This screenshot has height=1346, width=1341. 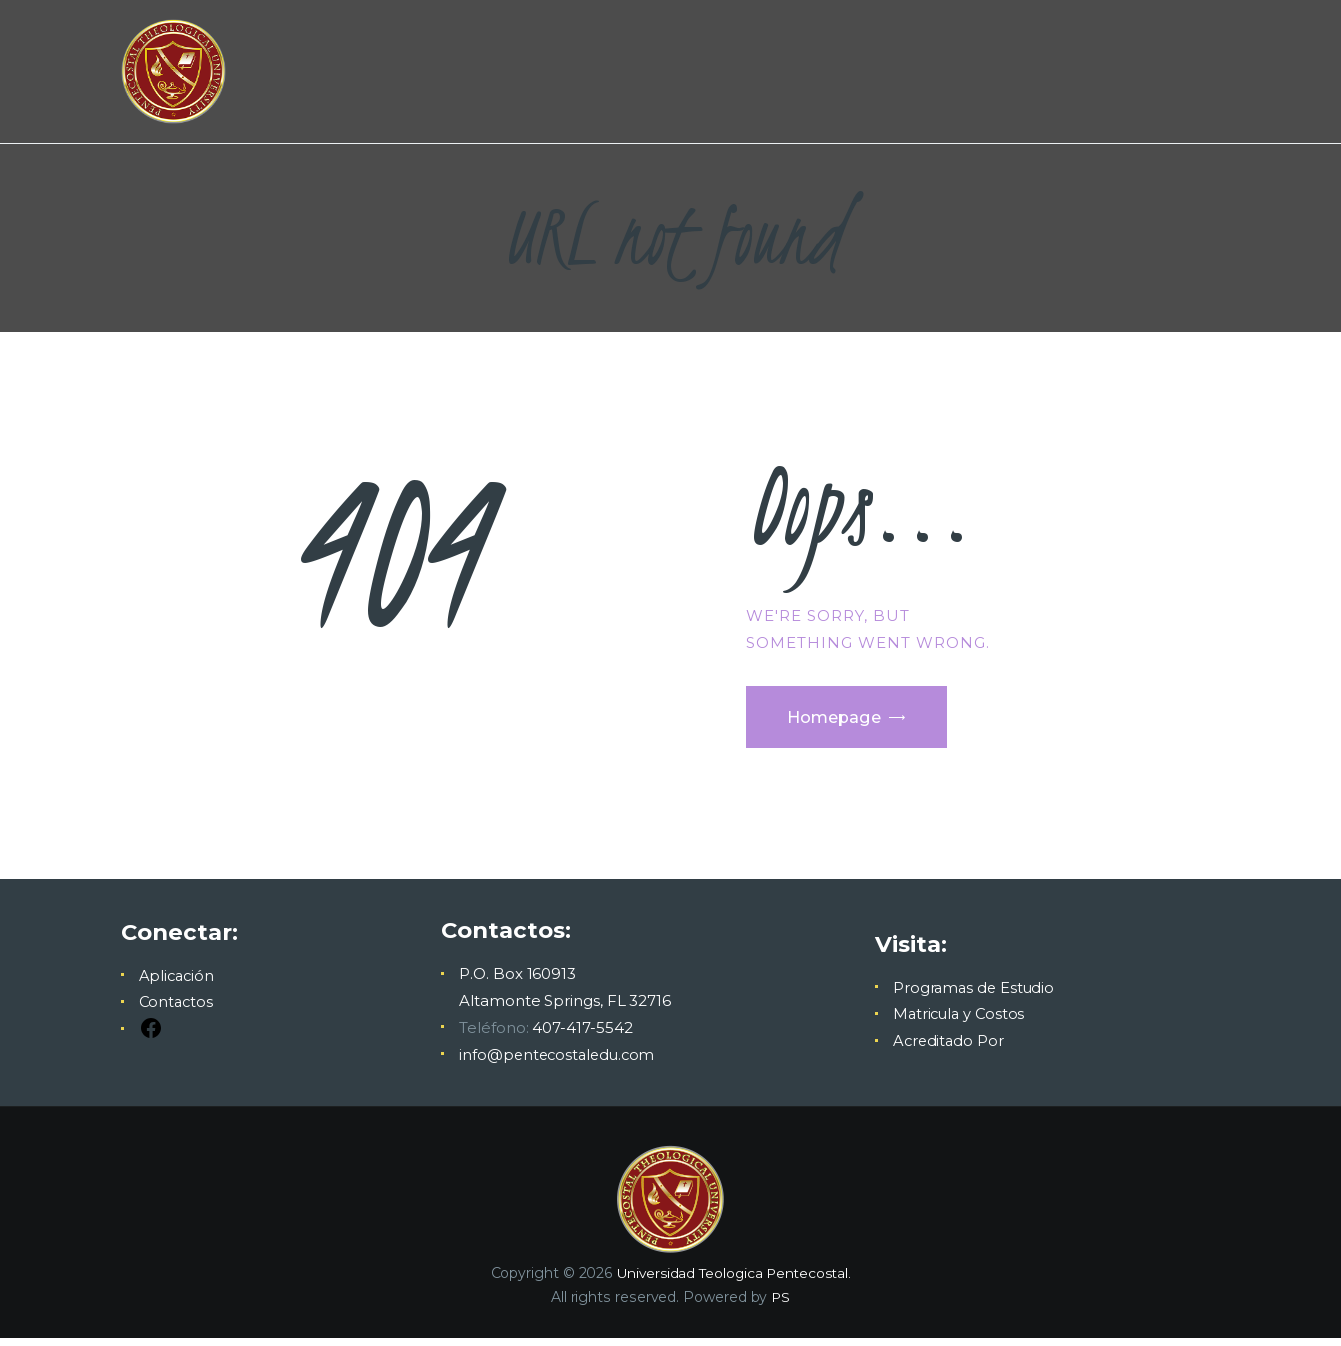 What do you see at coordinates (177, 1010) in the screenshot?
I see `Contactos` at bounding box center [177, 1010].